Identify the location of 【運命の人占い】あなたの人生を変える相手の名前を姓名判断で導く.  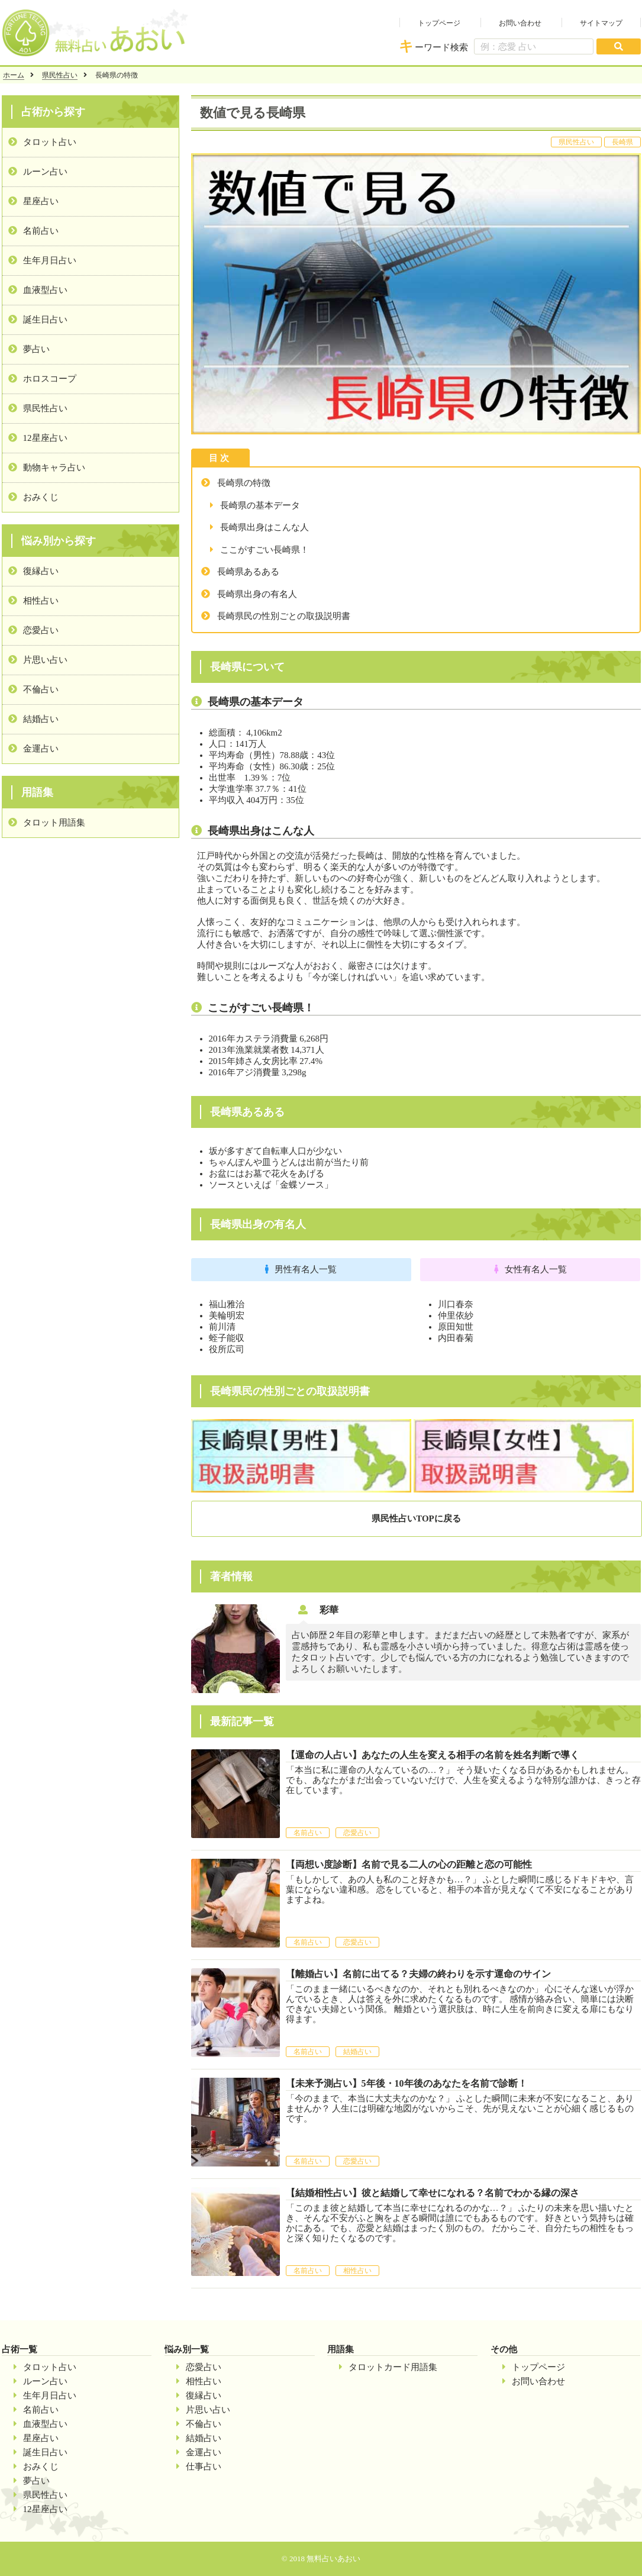
(432, 1755).